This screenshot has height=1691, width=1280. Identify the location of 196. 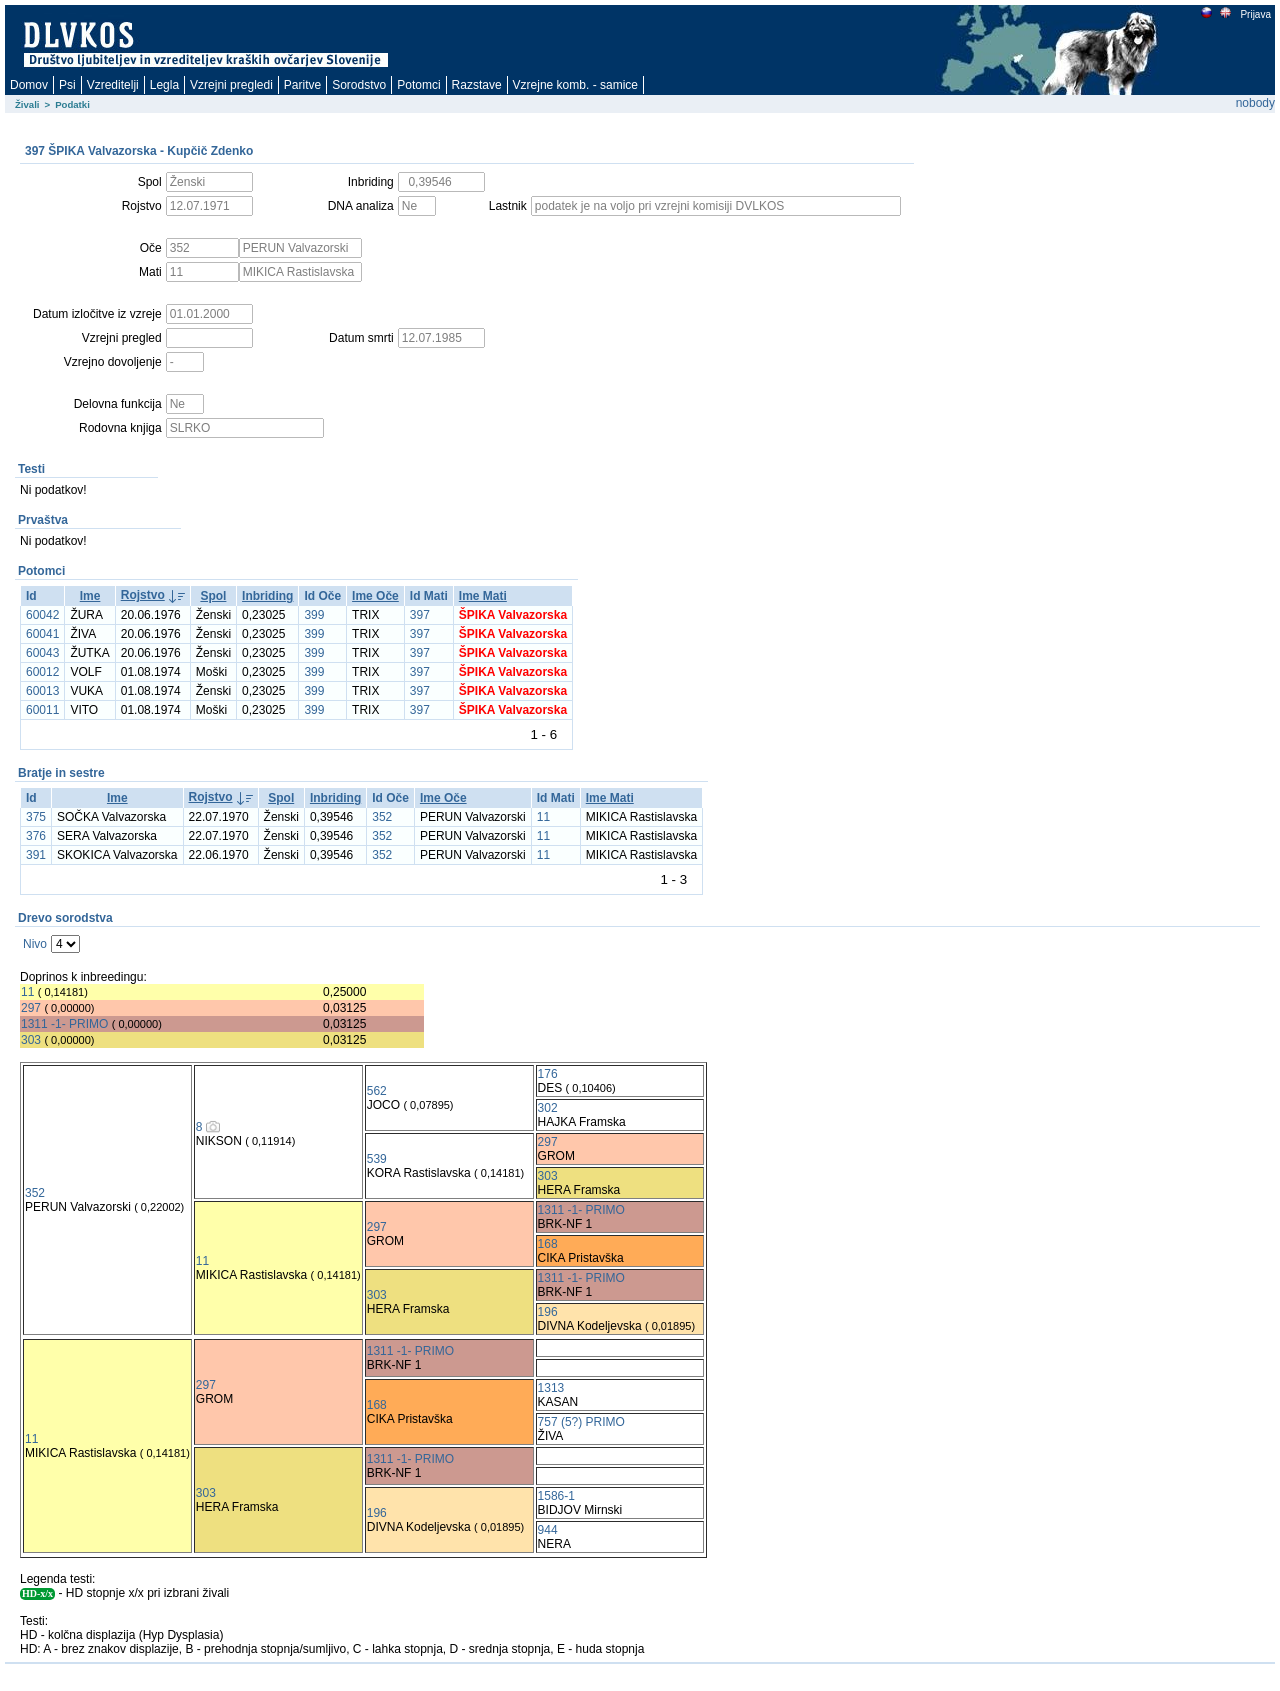
(548, 1312).